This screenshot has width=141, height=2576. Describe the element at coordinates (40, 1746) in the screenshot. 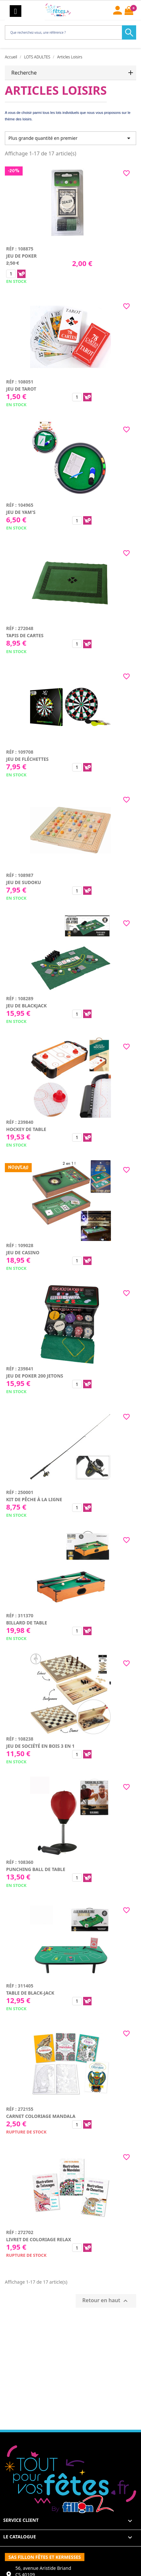

I see `Jeu de société en bois 3 en 1` at that location.